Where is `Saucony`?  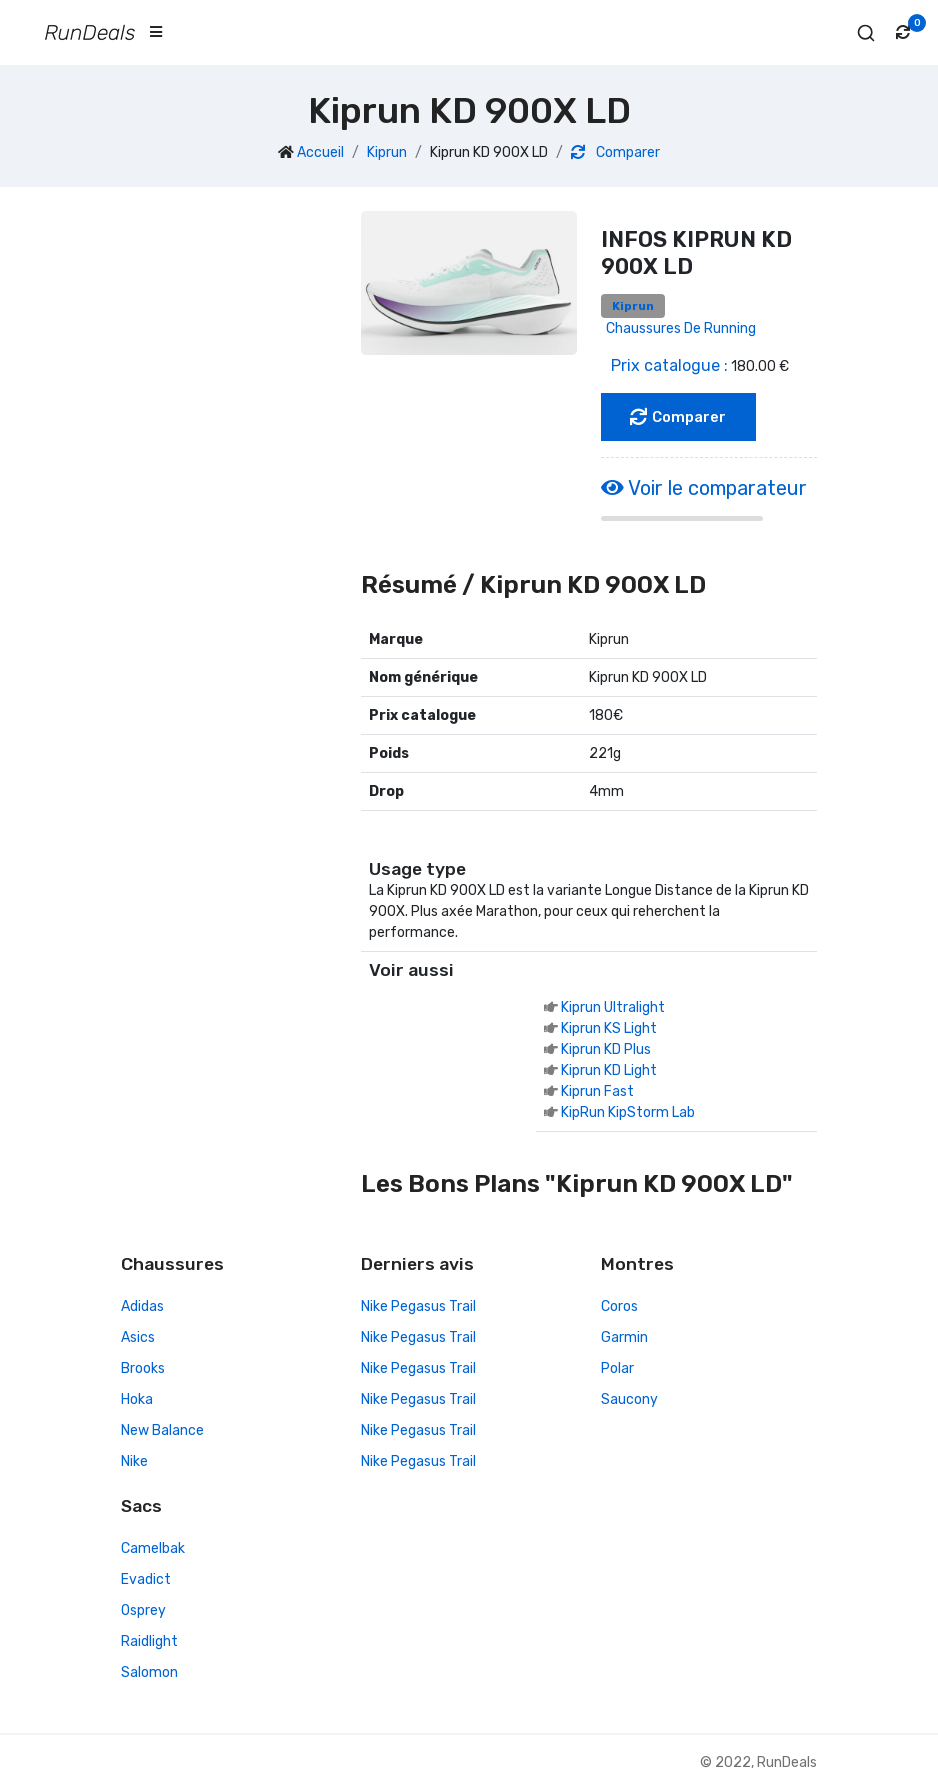 Saucony is located at coordinates (629, 1400).